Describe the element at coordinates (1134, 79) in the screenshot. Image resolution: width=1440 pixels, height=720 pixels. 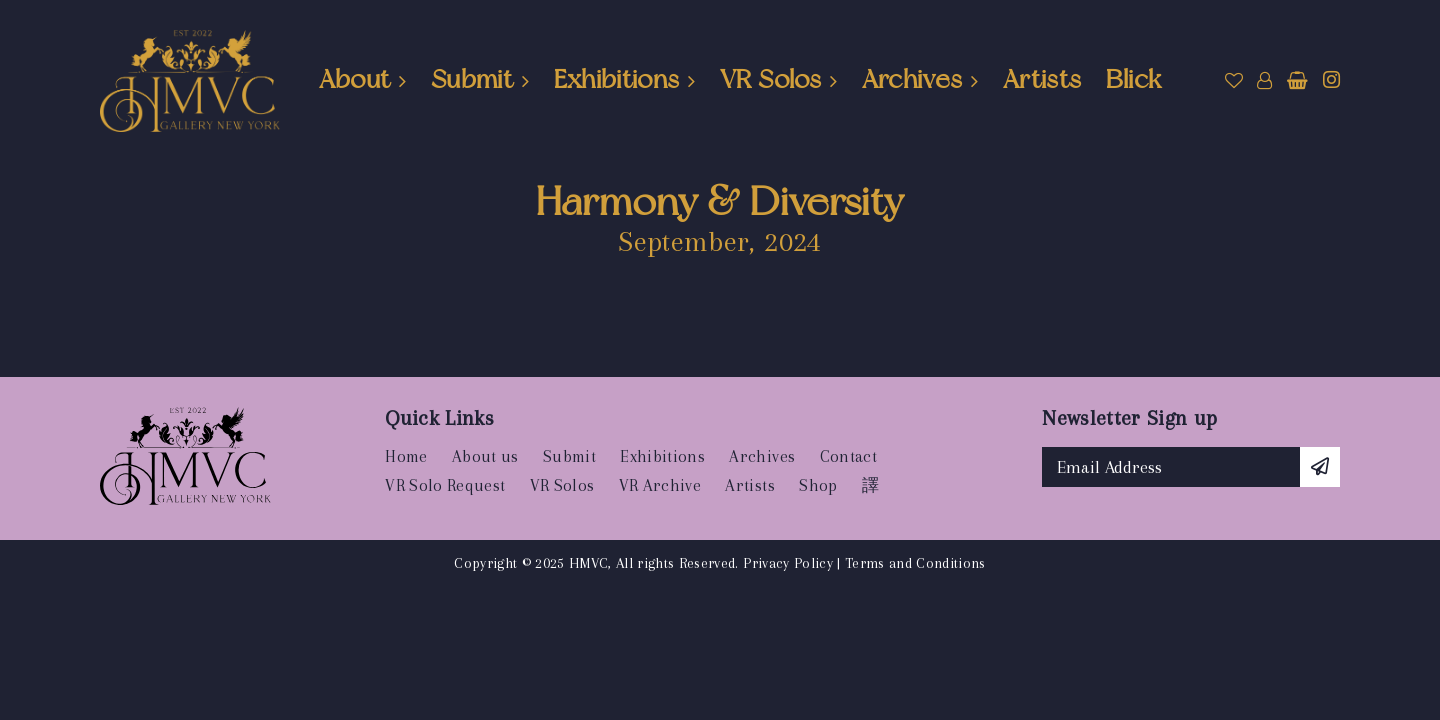
I see `Blick` at that location.